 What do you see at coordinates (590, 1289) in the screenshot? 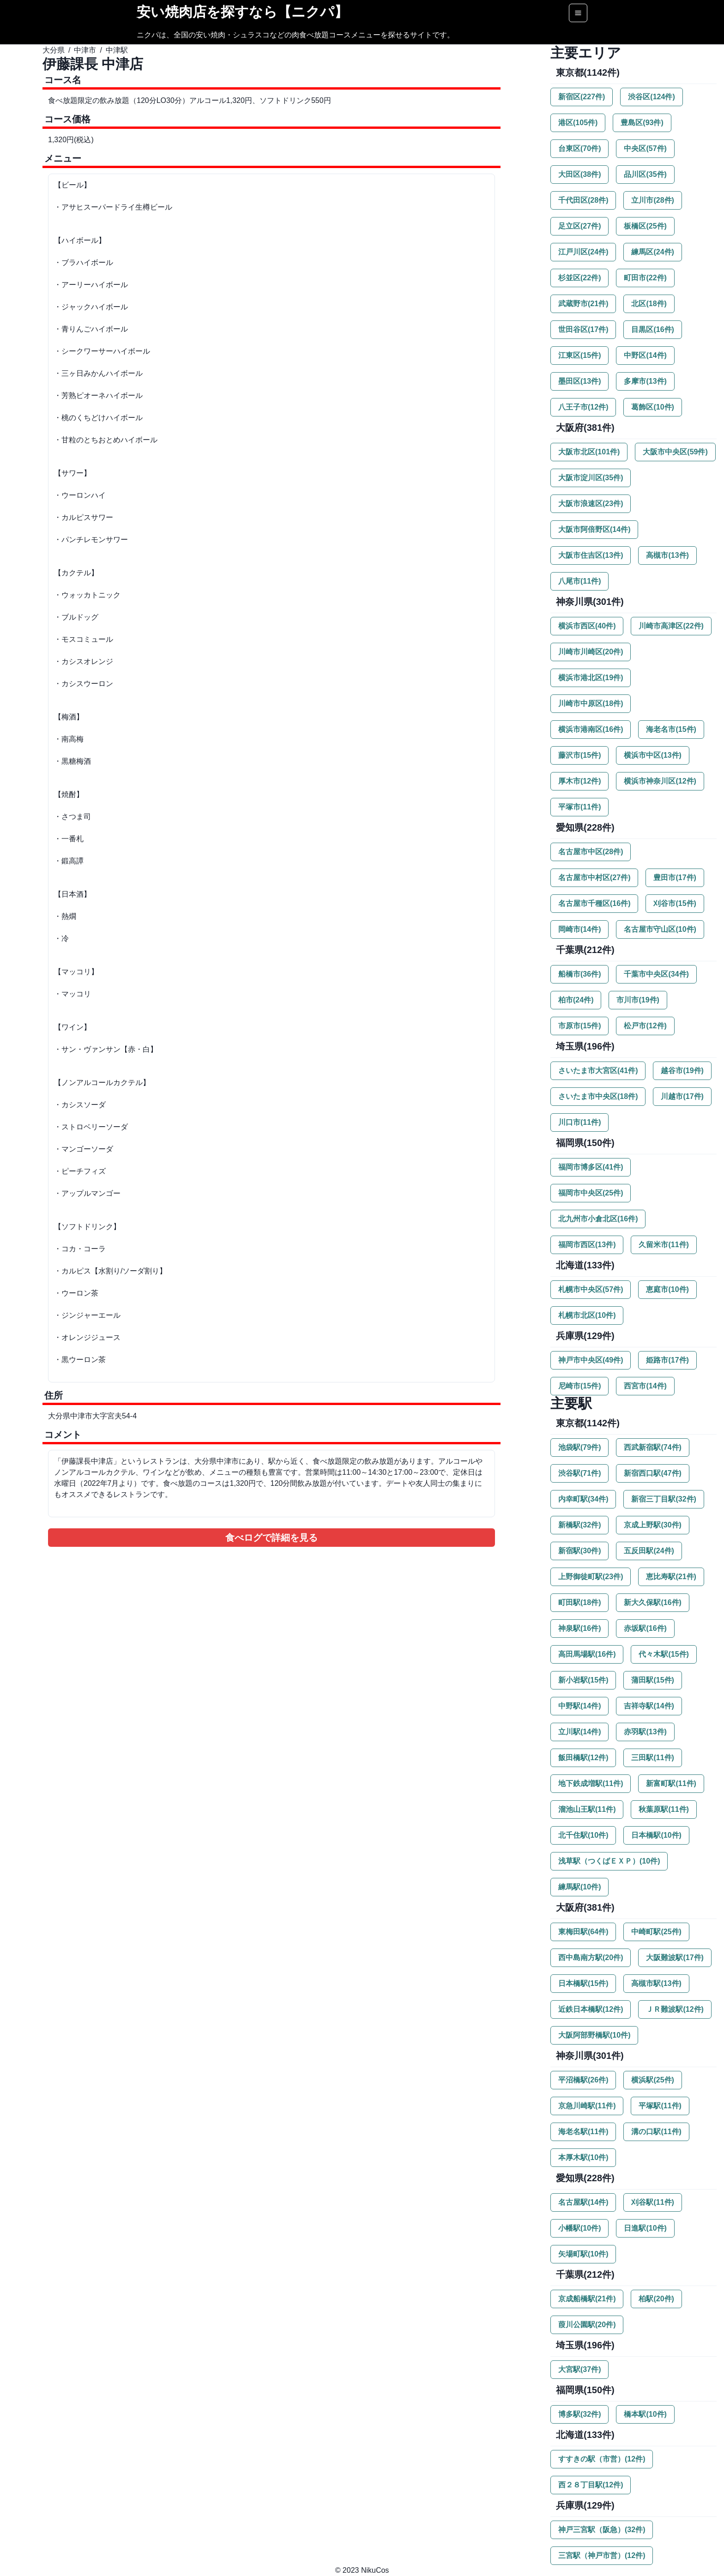
I see `札幌市中央区(57件)` at bounding box center [590, 1289].